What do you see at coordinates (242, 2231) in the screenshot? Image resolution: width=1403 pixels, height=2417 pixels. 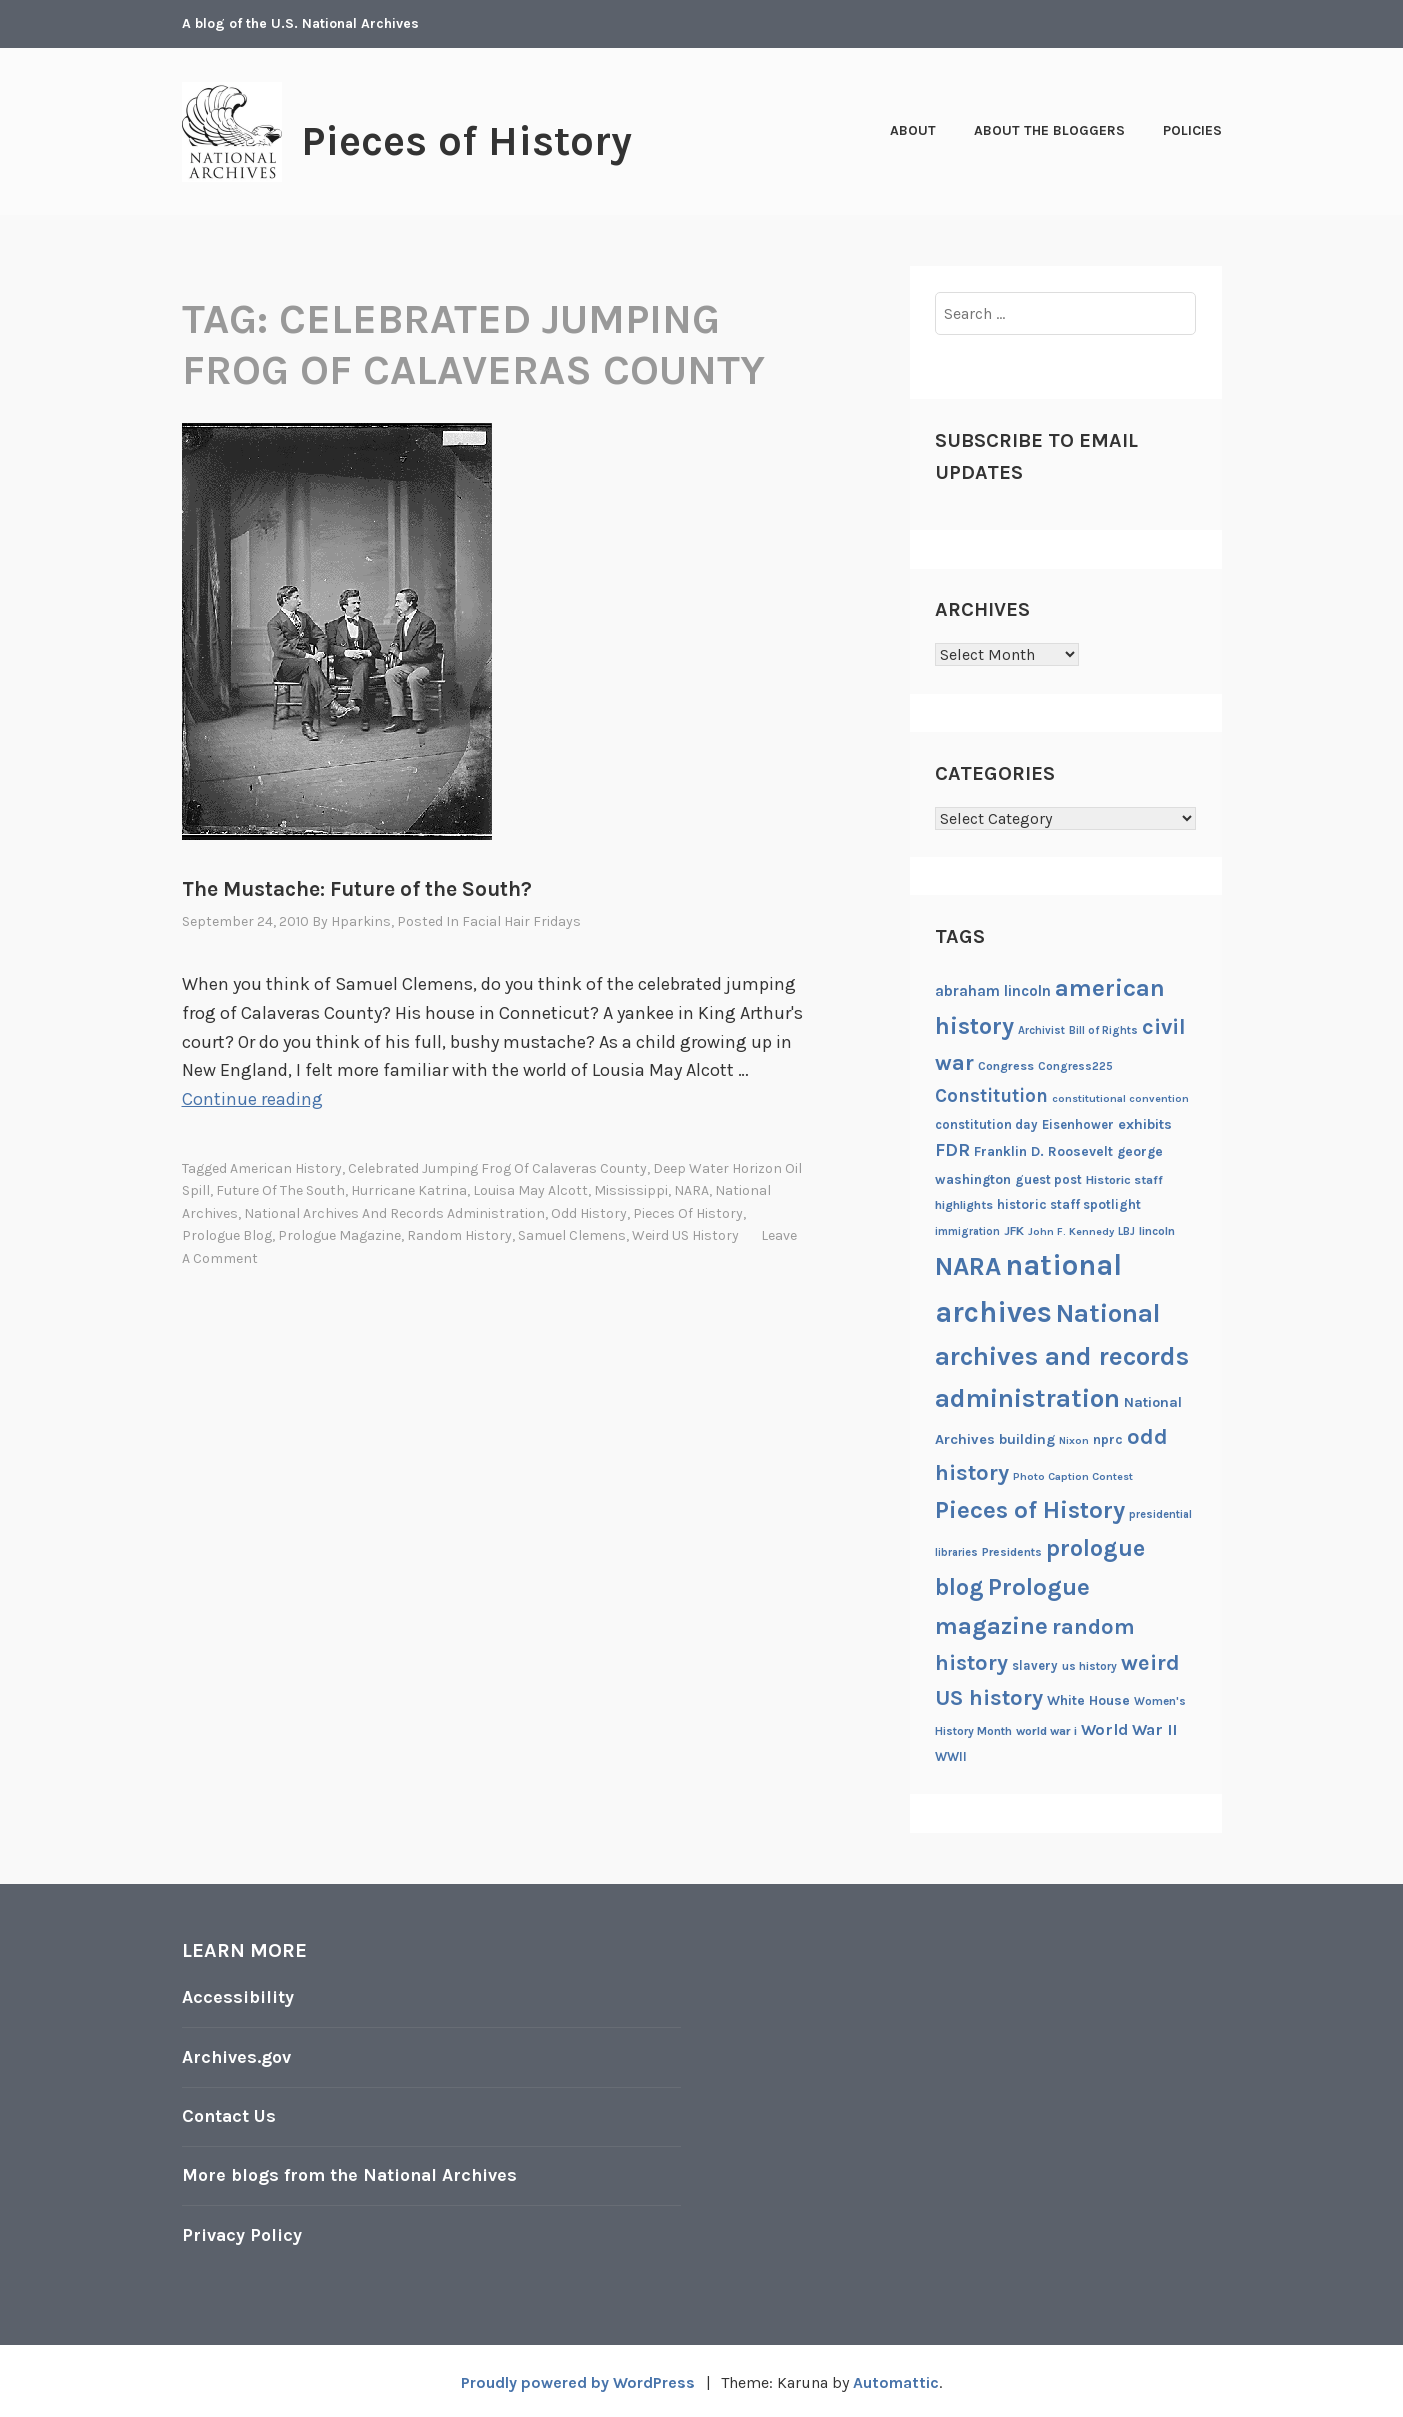 I see `Privacy Policy` at bounding box center [242, 2231].